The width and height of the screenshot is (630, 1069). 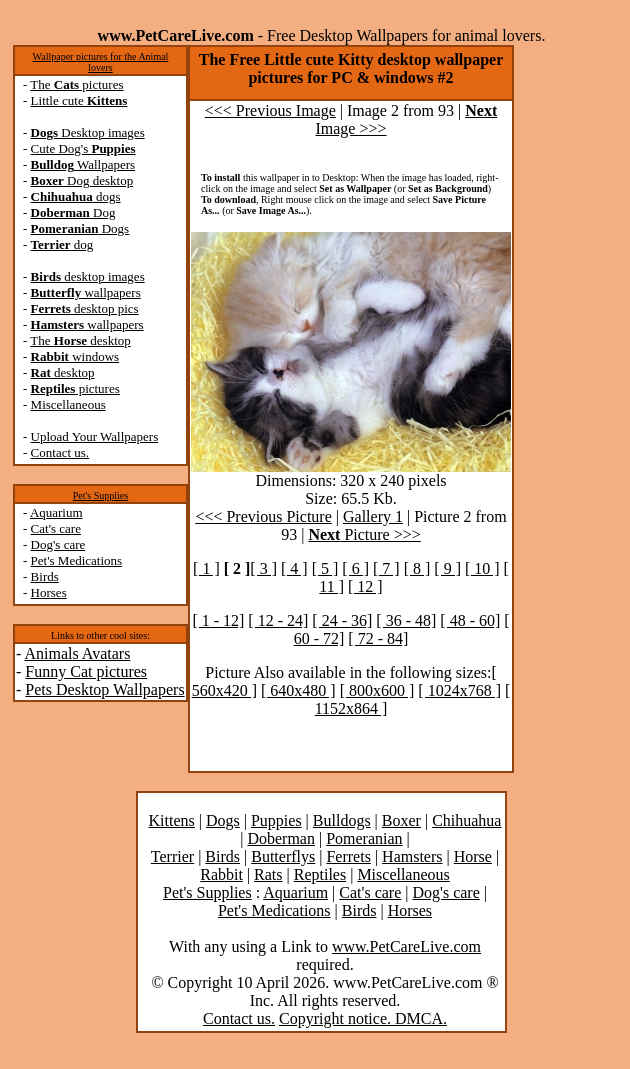 What do you see at coordinates (85, 308) in the screenshot?
I see `desktop pics` at bounding box center [85, 308].